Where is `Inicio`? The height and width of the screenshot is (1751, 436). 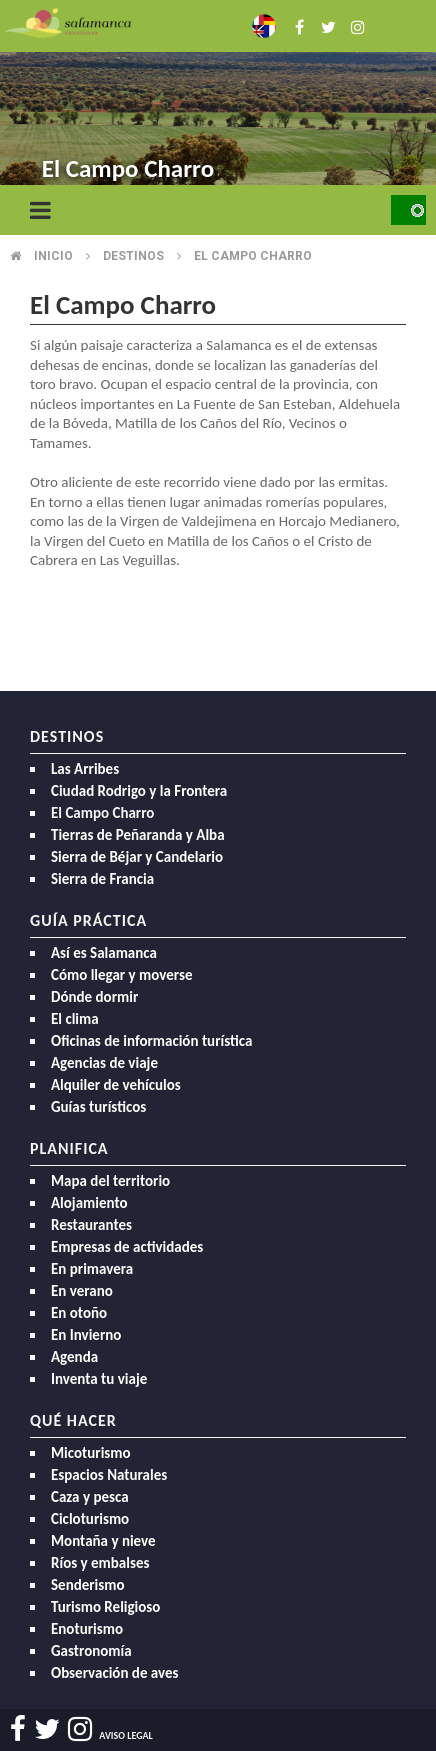 Inicio is located at coordinates (53, 256).